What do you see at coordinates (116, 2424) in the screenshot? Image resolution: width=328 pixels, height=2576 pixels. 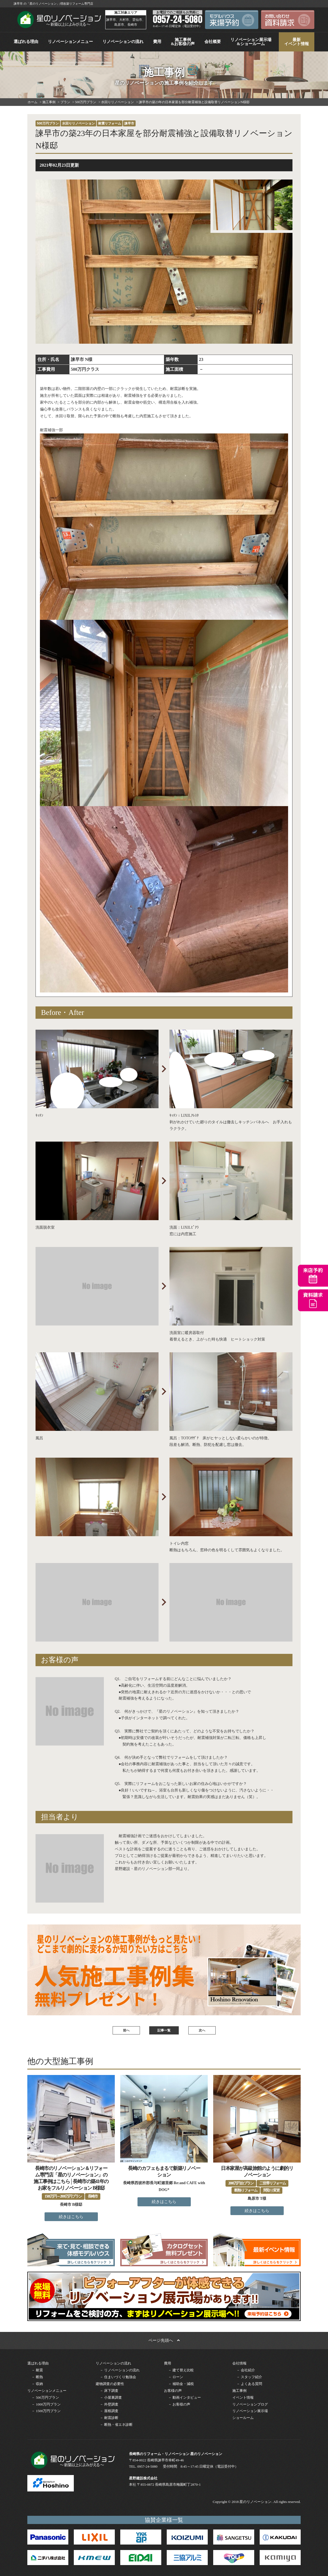 I see `－ 断熱・省エネ診断` at bounding box center [116, 2424].